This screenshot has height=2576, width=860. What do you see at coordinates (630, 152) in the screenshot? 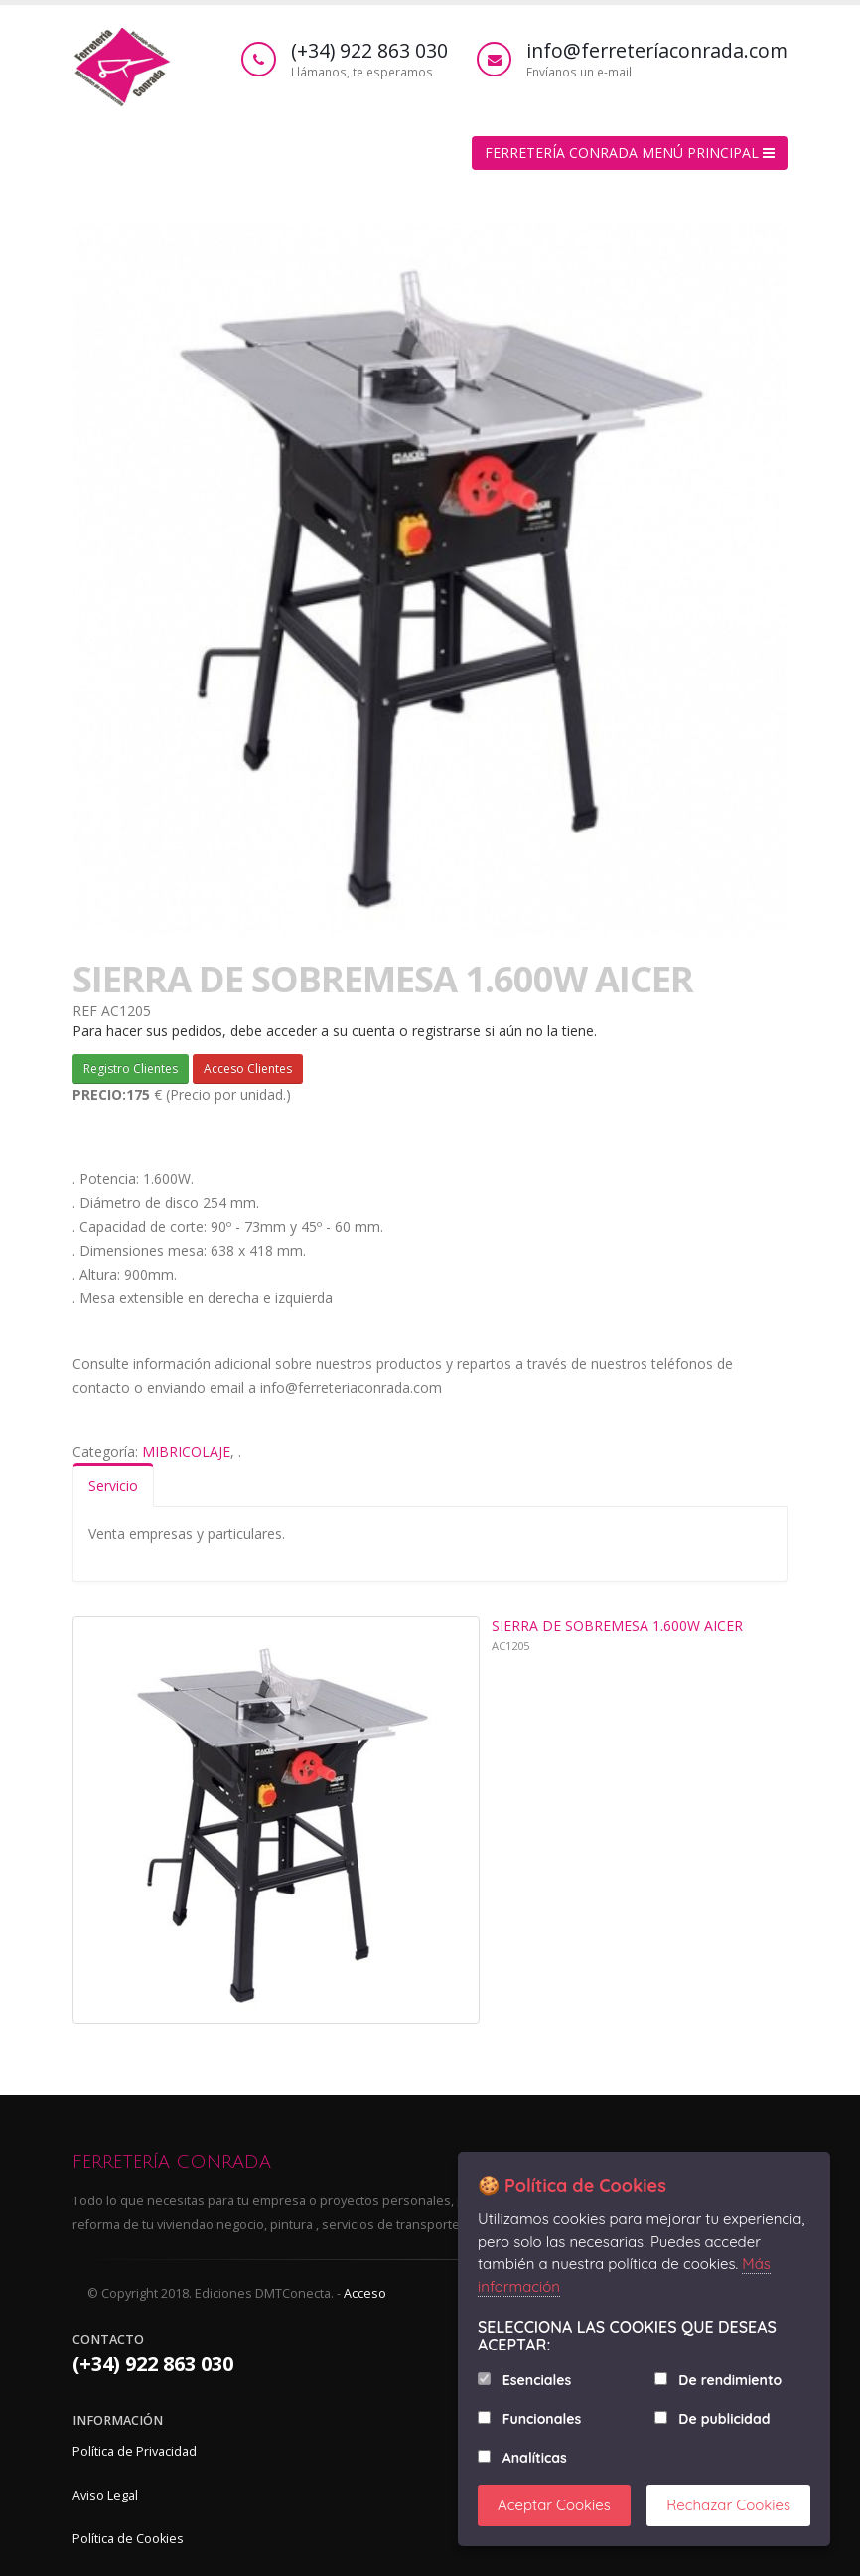
I see `FERRETERÍA CONRADA MENÚ PRINCIPAL` at bounding box center [630, 152].